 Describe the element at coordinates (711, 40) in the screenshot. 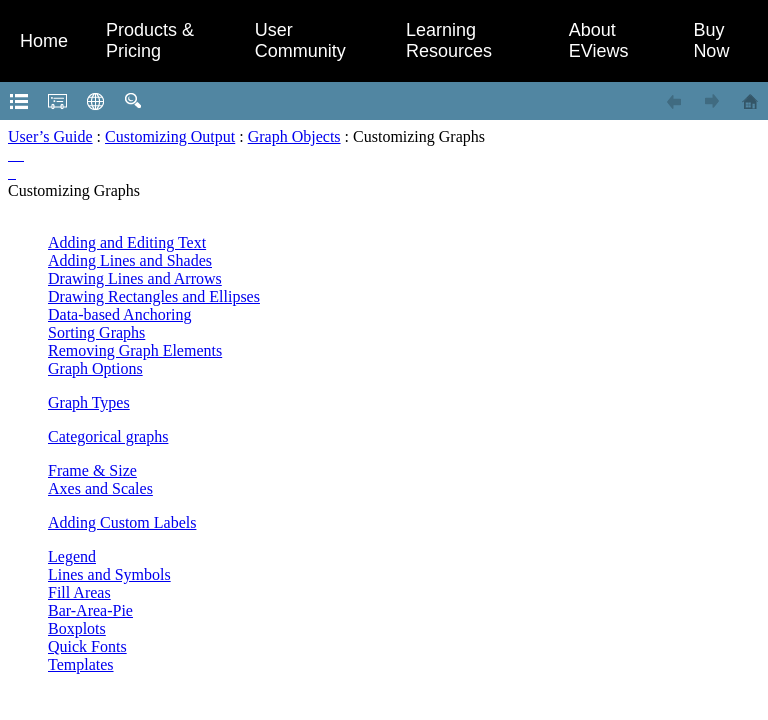

I see `Buy Now` at that location.